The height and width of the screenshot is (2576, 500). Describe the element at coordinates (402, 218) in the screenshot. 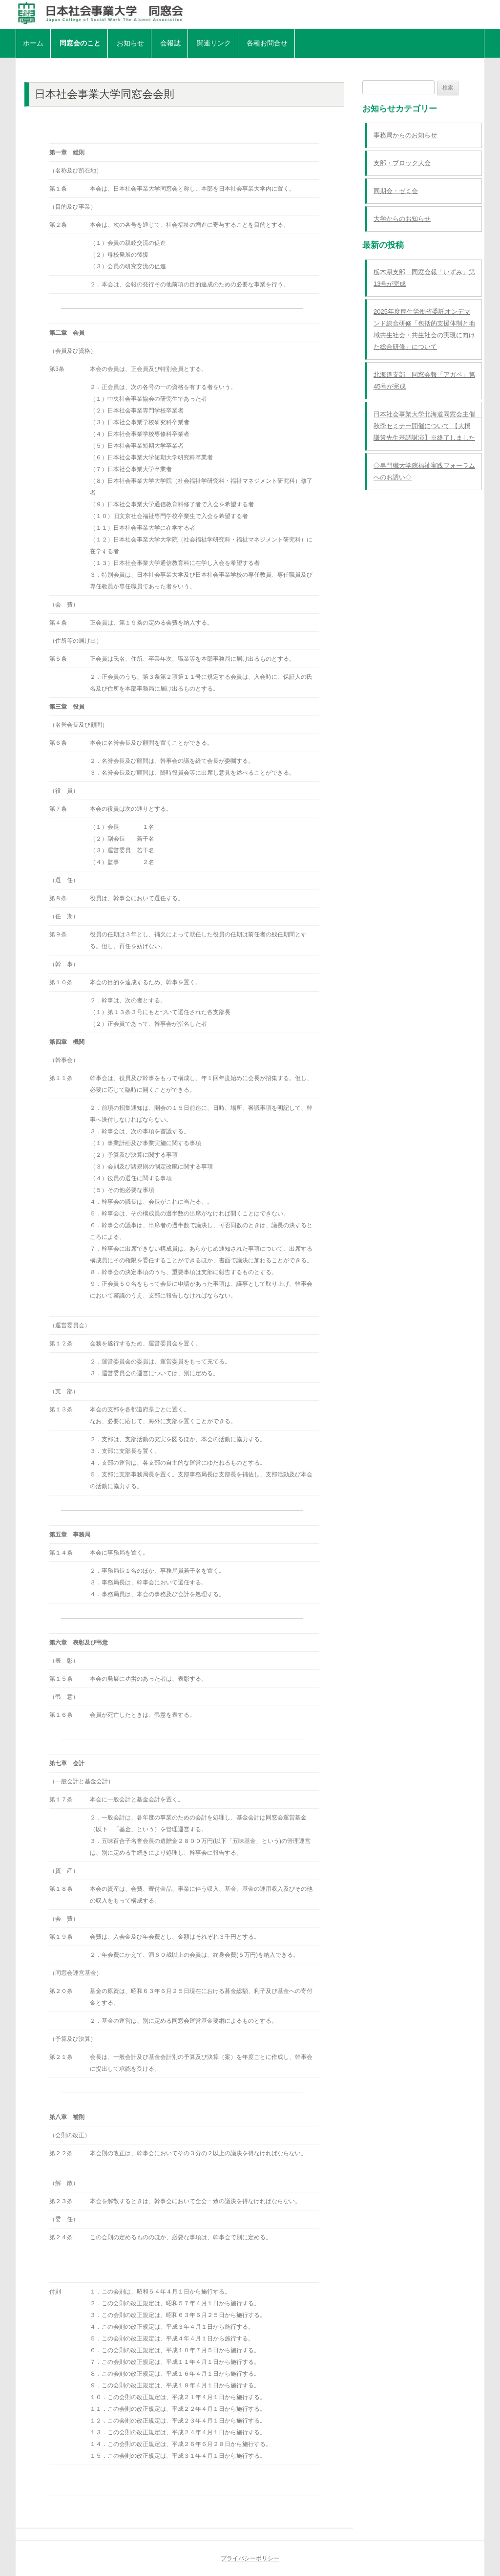

I see `大学からのお知らせ` at that location.